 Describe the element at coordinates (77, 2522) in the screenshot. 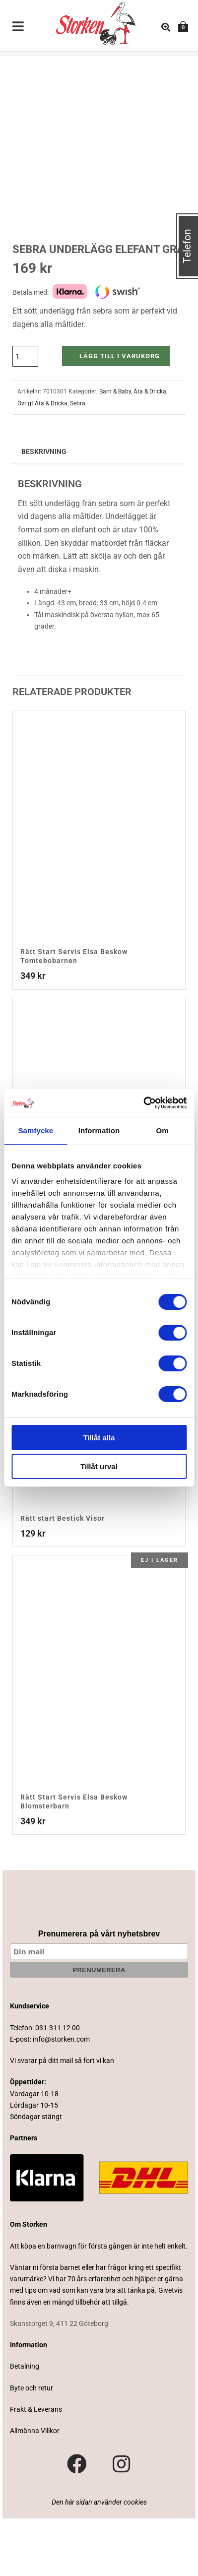

I see `[Besök vår Facebook-sida]` at that location.